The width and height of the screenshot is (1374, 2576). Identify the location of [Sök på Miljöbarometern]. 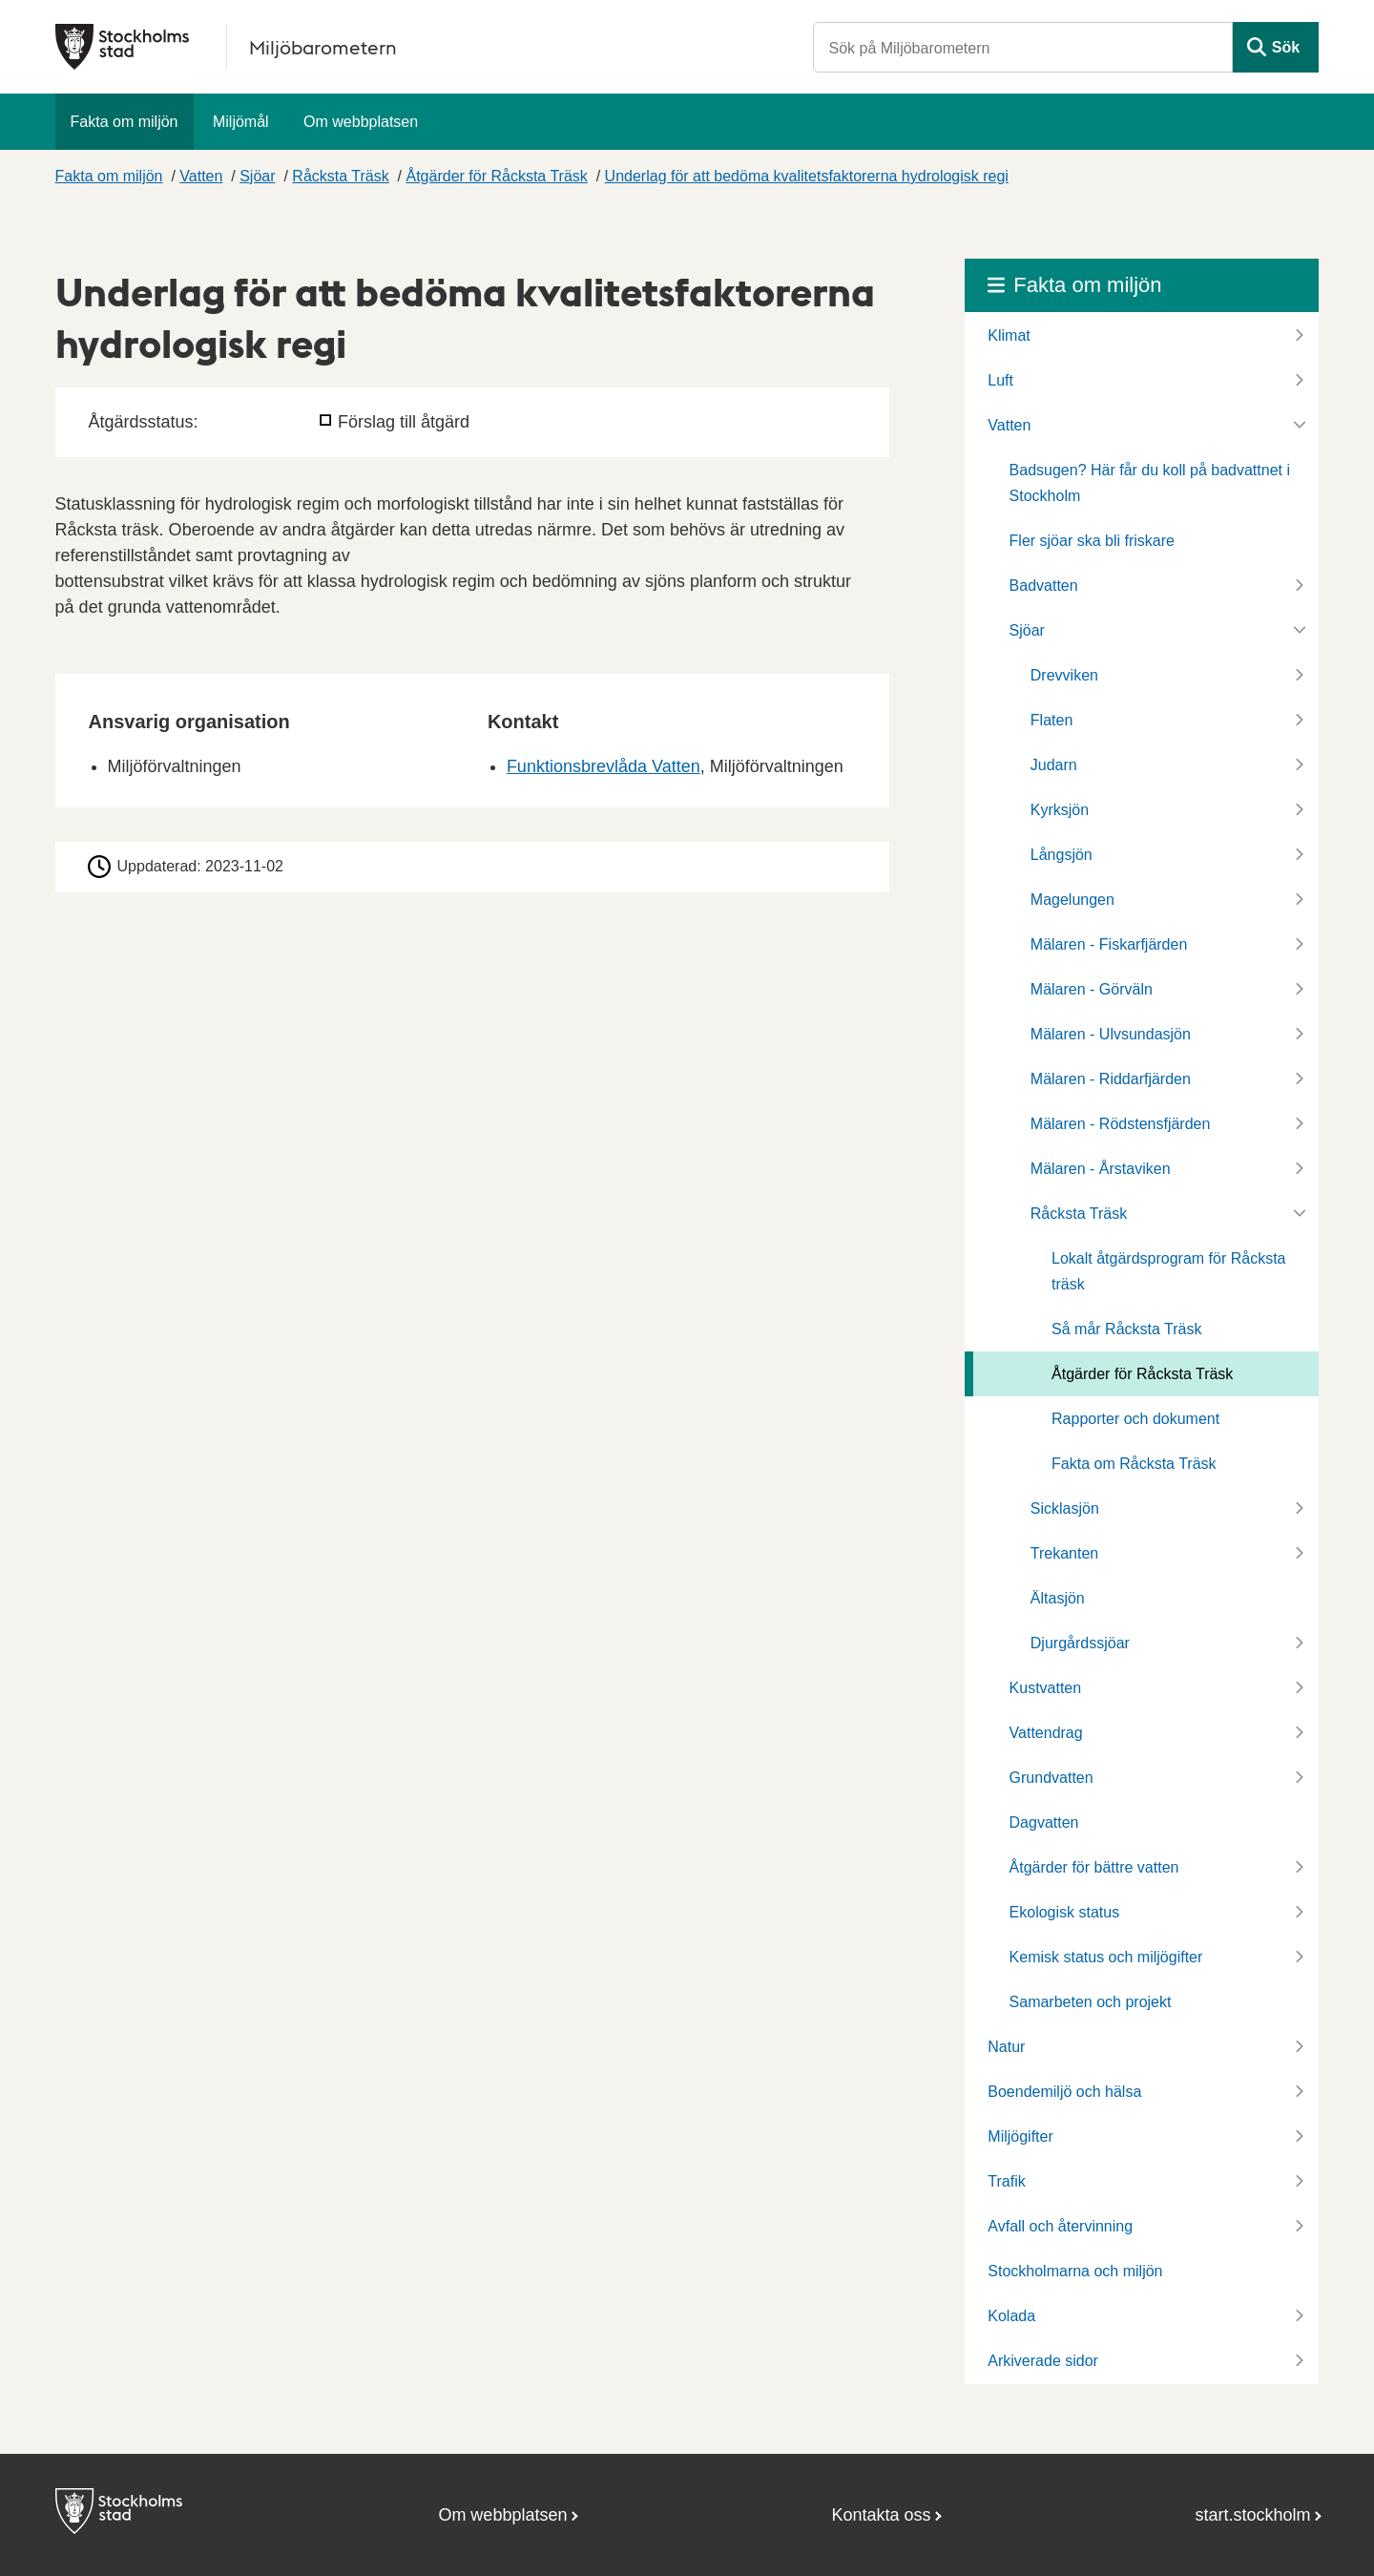
(1023, 47).